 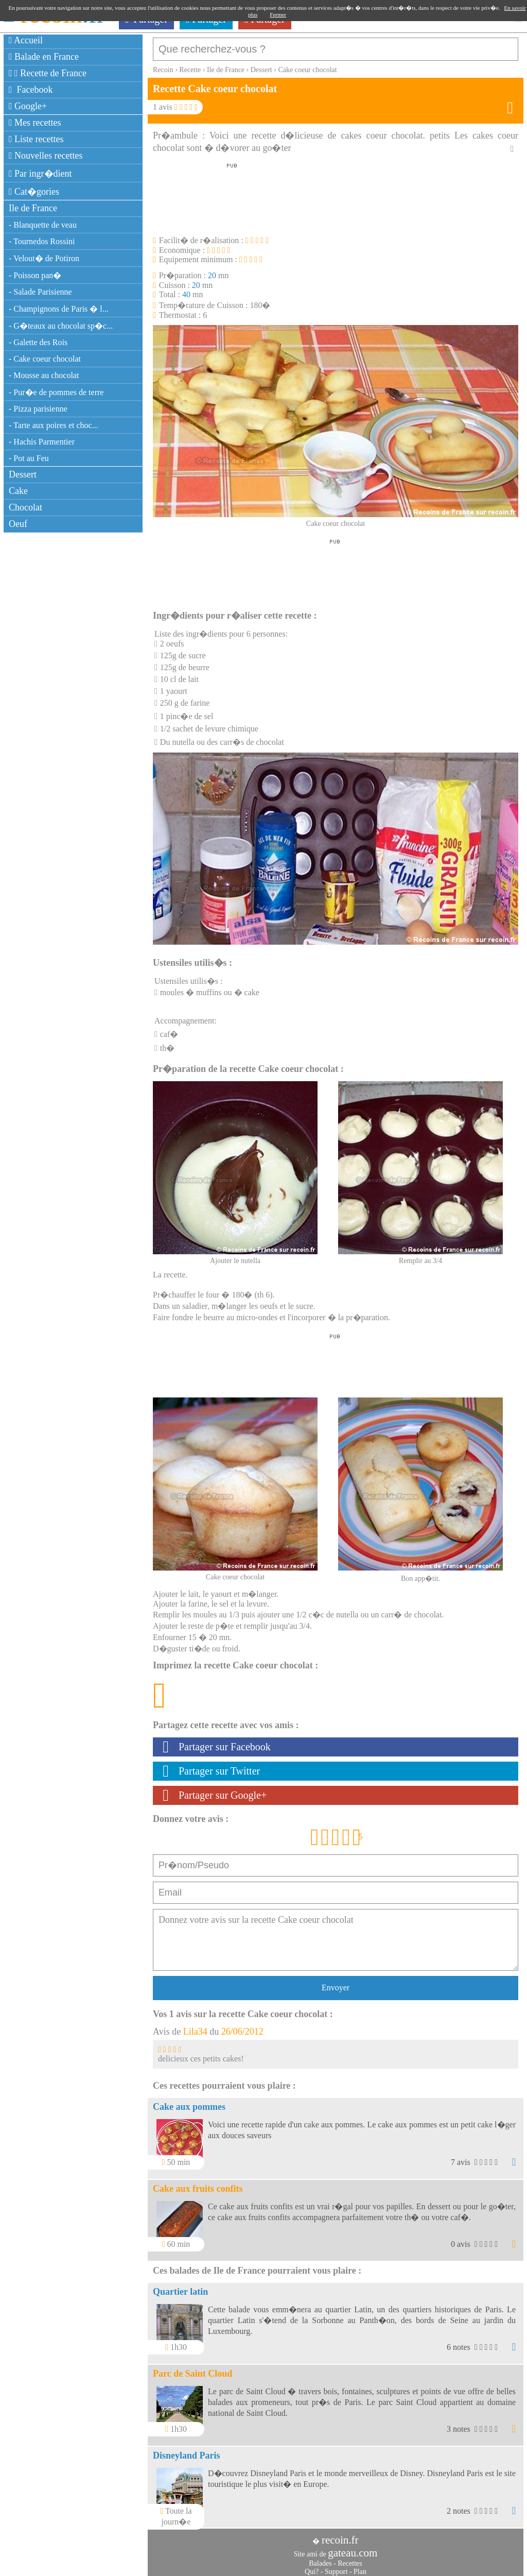 I want to click on - Champignons de Paris � l..., so click(x=59, y=308).